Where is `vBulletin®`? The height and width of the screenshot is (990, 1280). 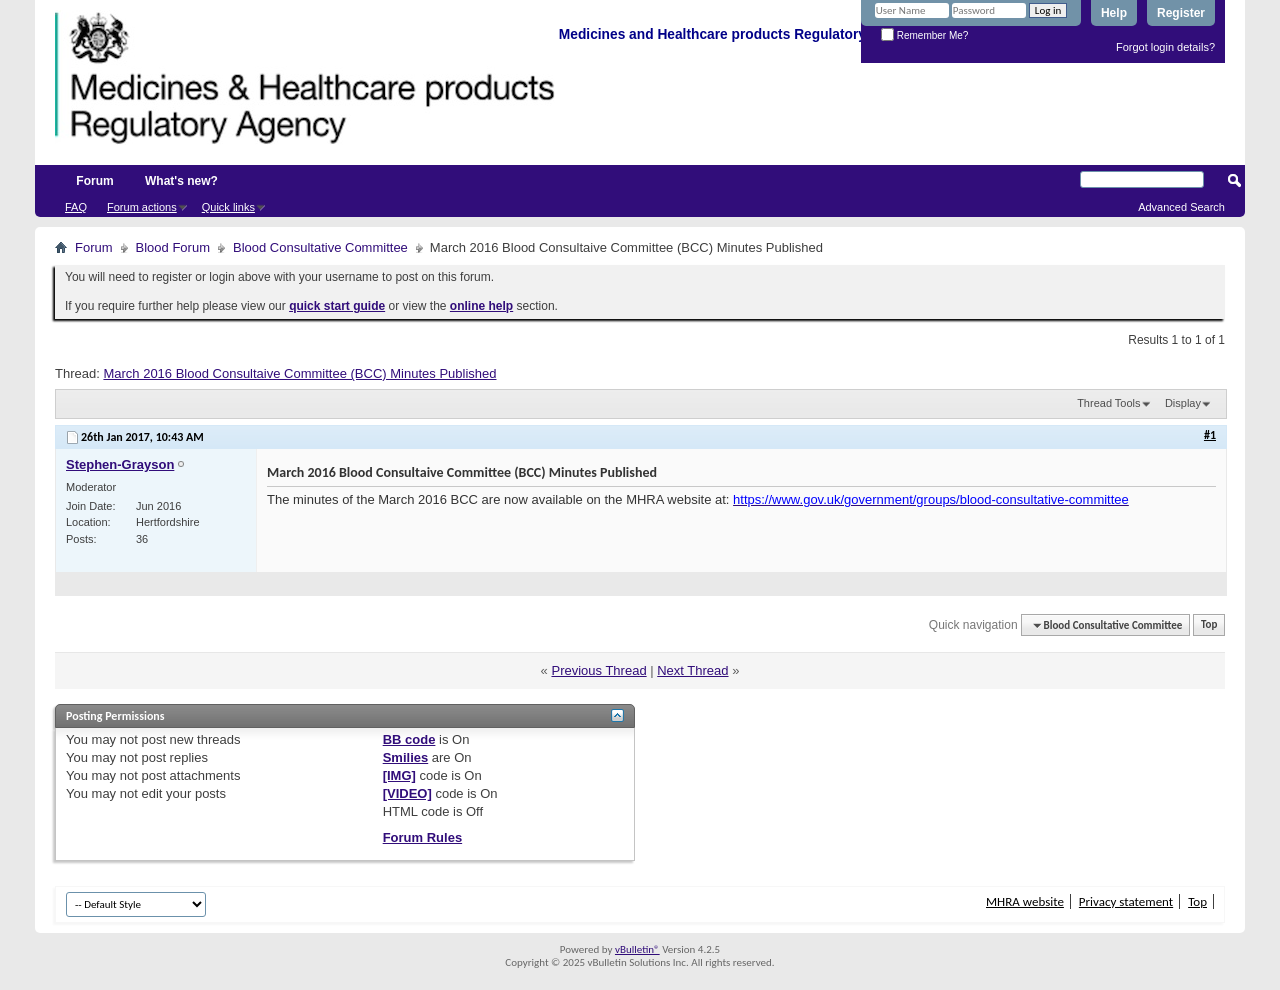
vBulletin® is located at coordinates (637, 949).